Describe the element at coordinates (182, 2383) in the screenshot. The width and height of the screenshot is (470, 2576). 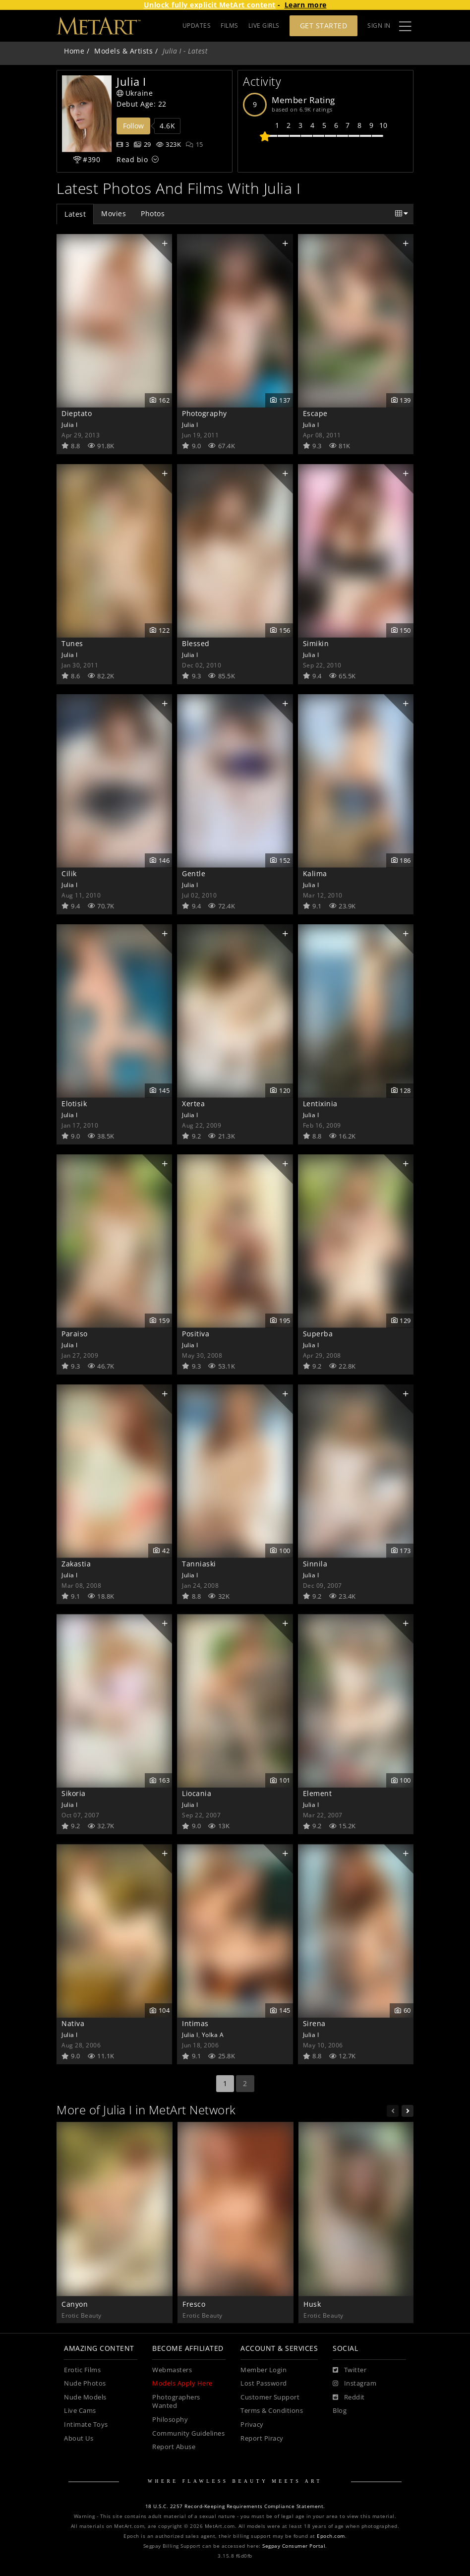
I see `Models Apply Here` at that location.